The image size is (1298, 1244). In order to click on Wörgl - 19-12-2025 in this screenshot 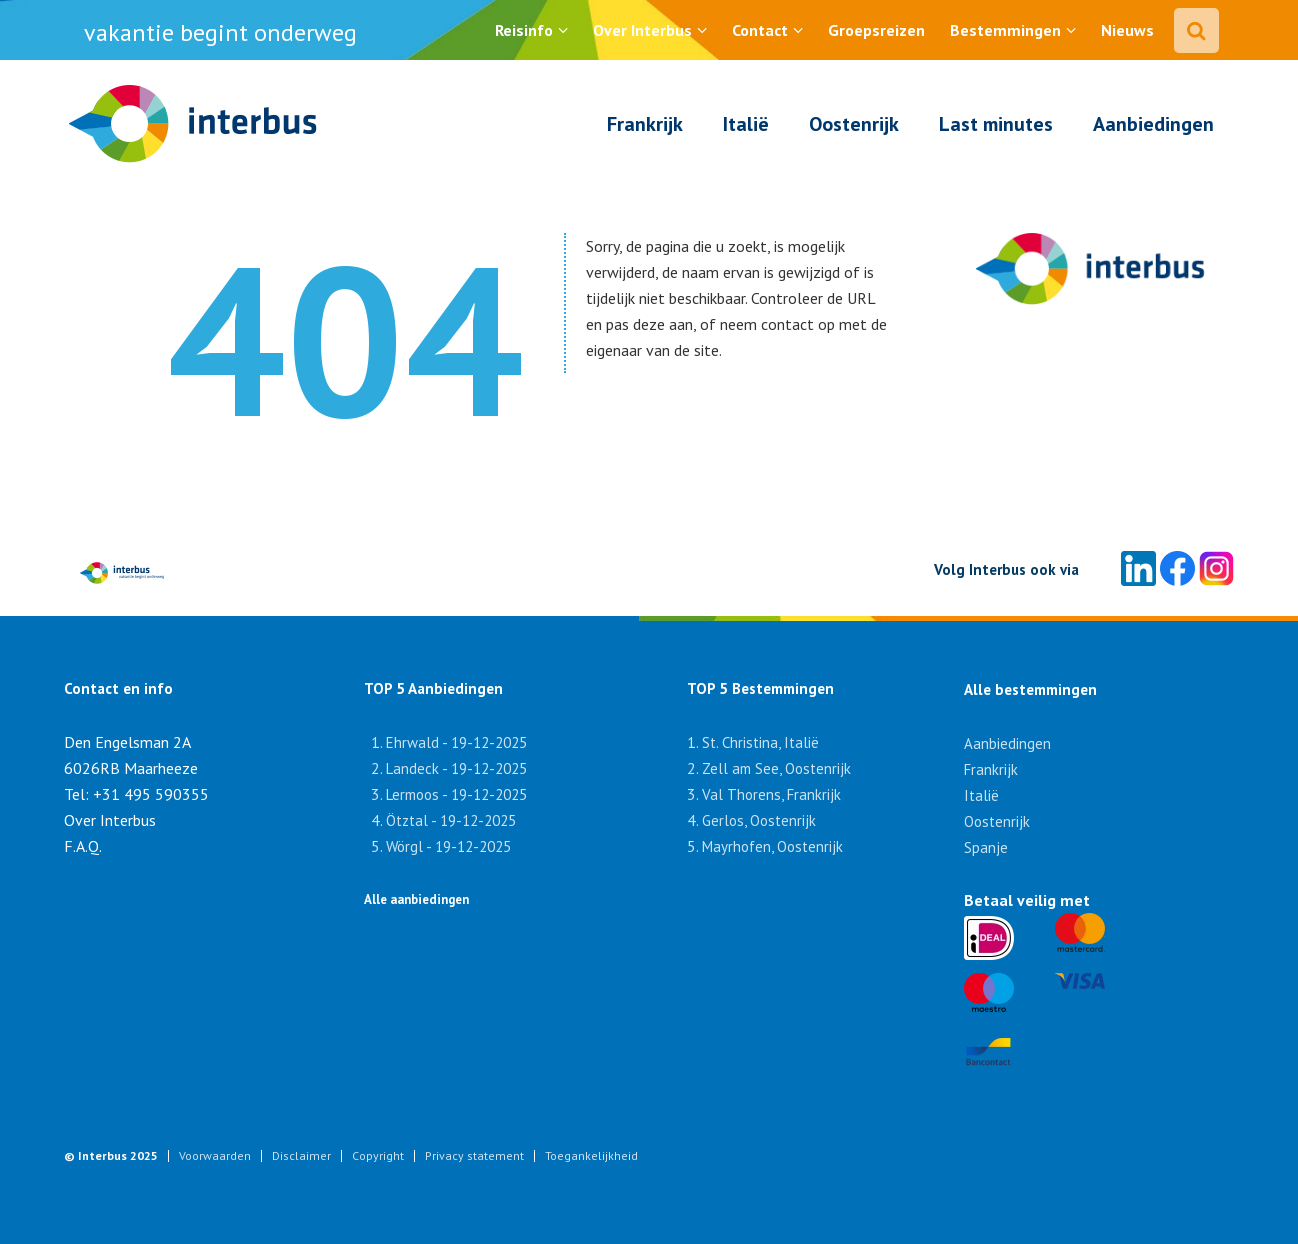, I will do `click(448, 846)`.